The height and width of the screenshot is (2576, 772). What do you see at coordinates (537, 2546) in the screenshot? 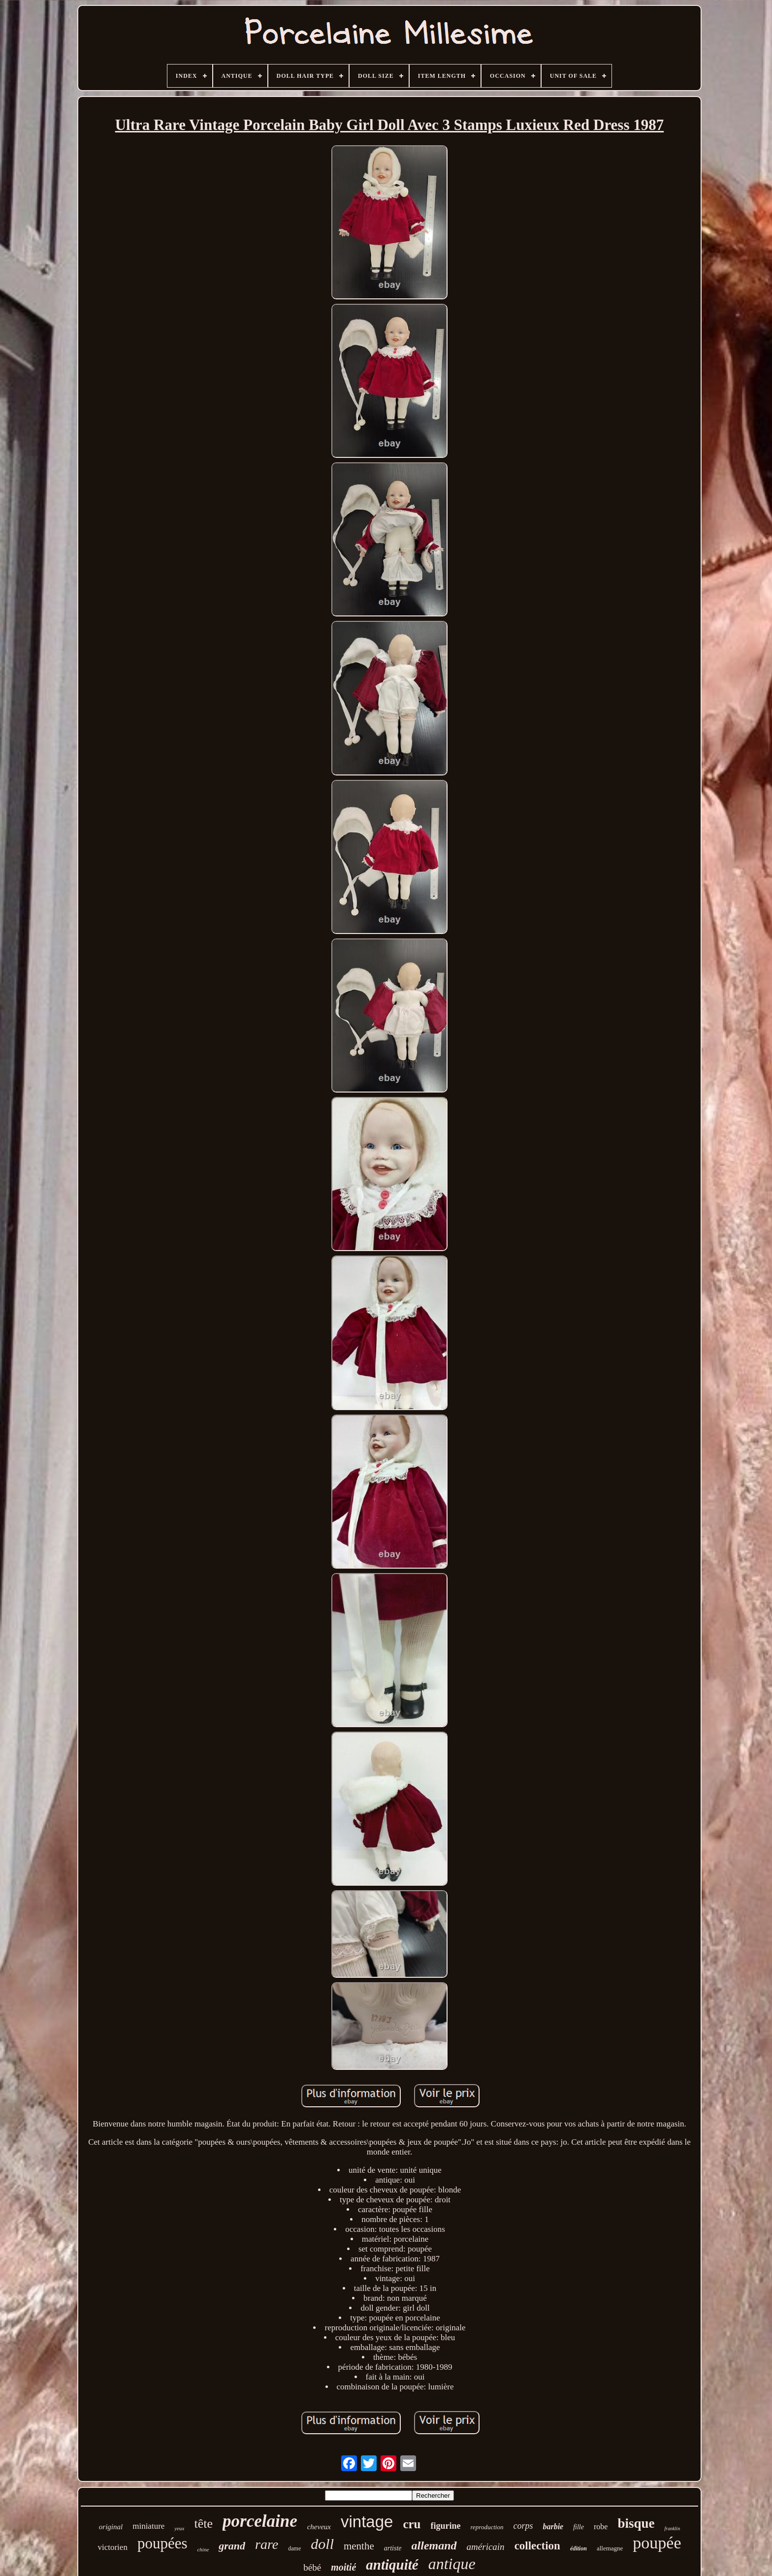
I see `collection` at bounding box center [537, 2546].